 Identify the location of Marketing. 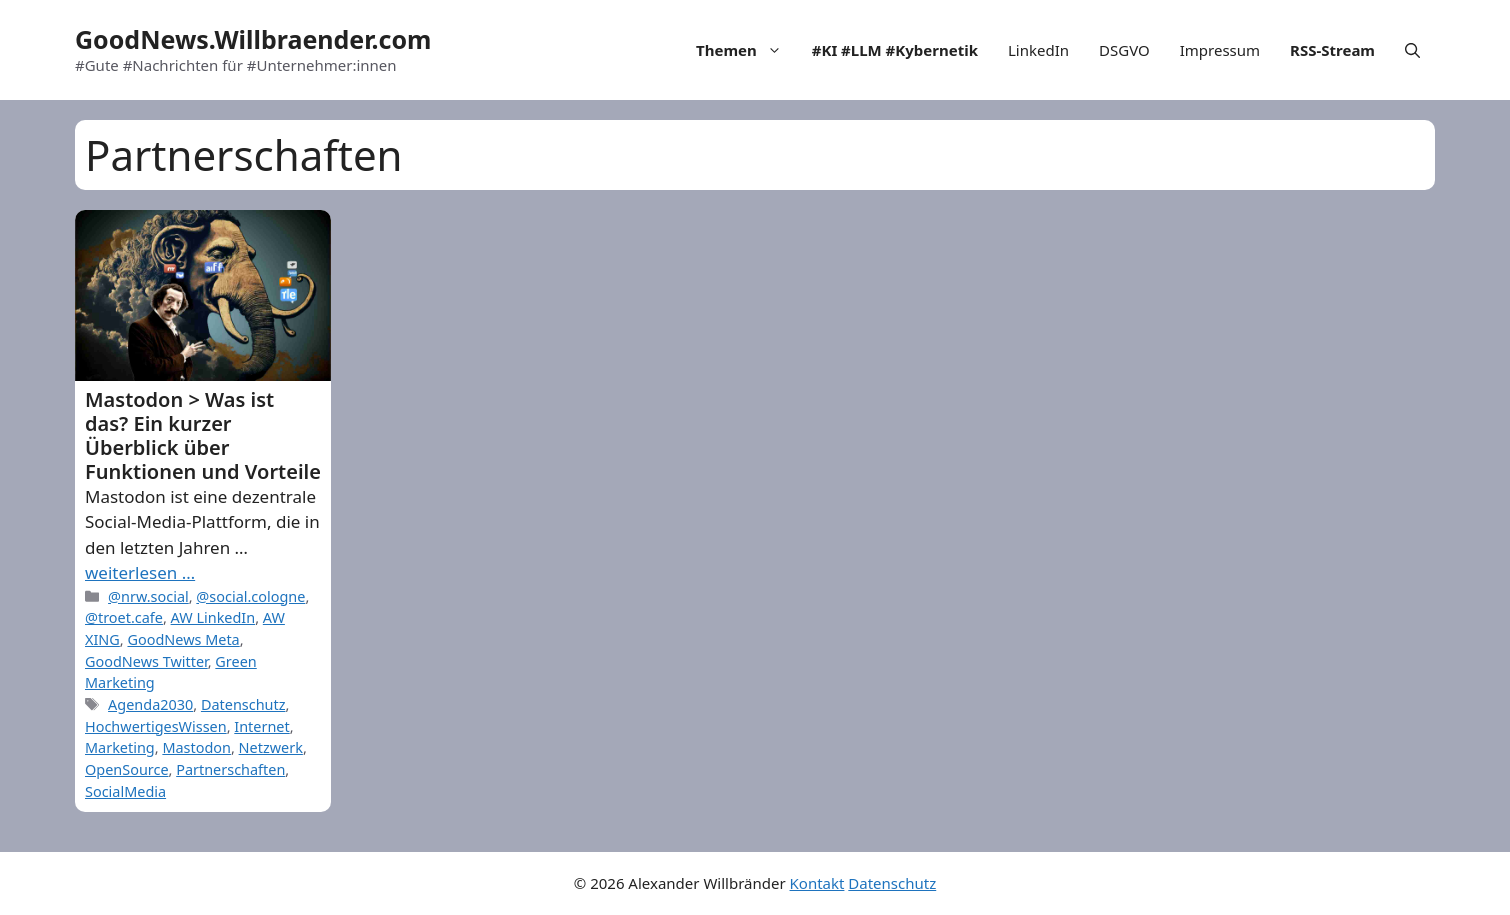
(120, 747).